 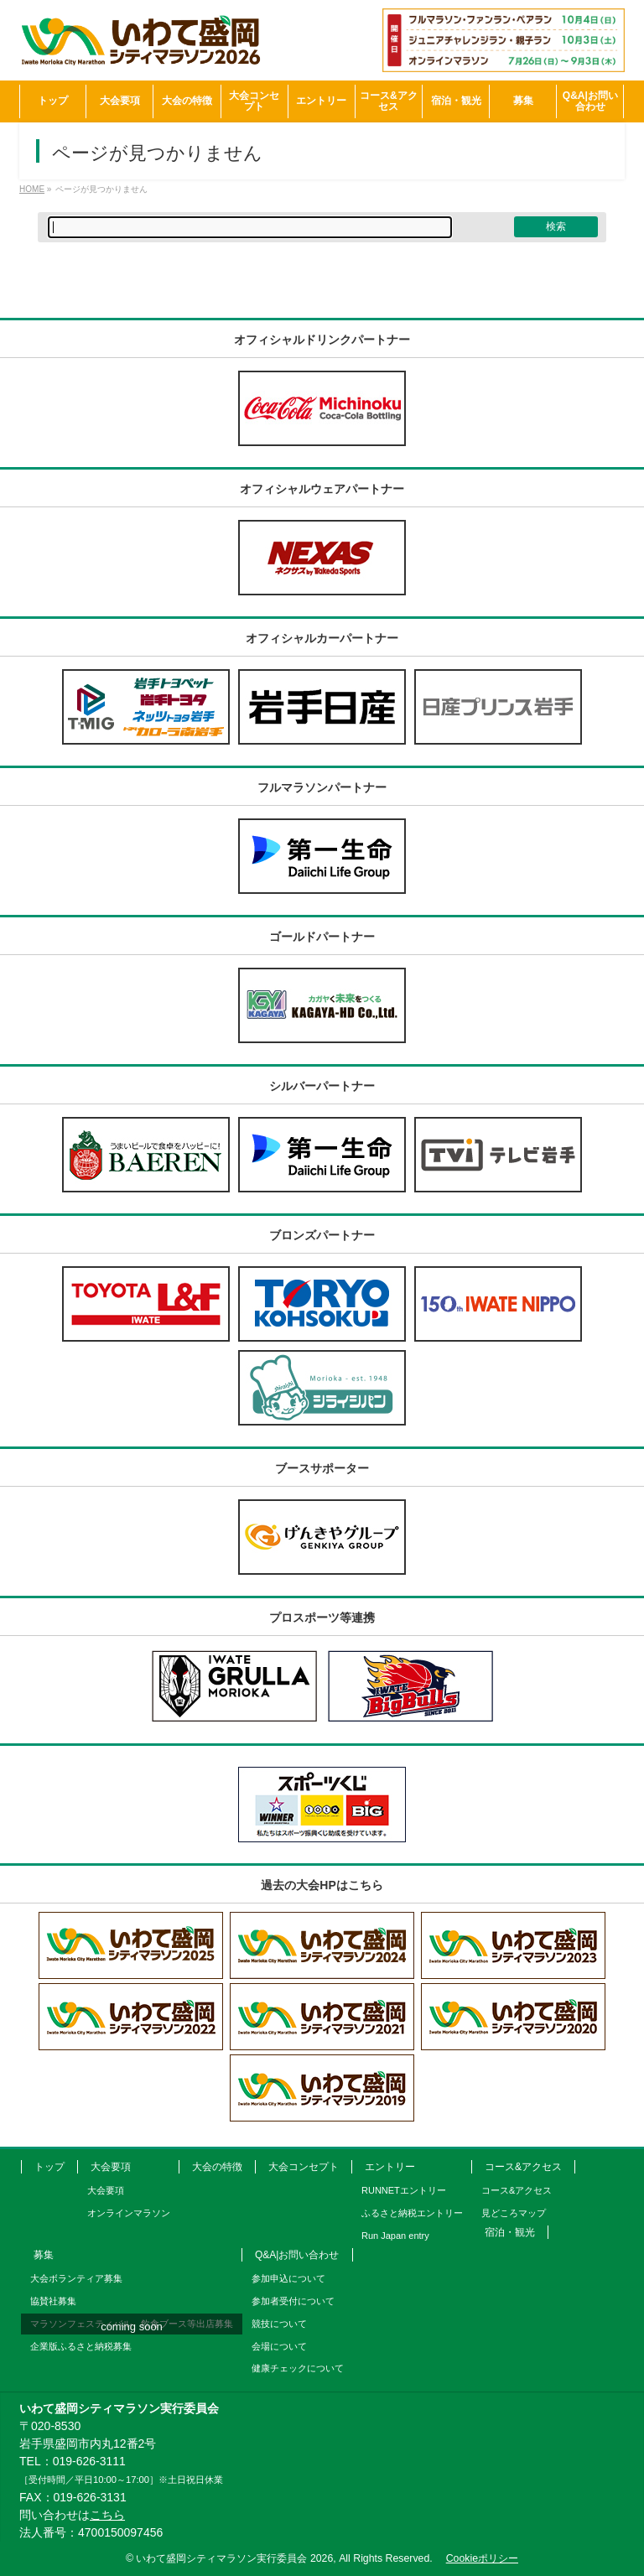 I want to click on こちら, so click(x=107, y=2514).